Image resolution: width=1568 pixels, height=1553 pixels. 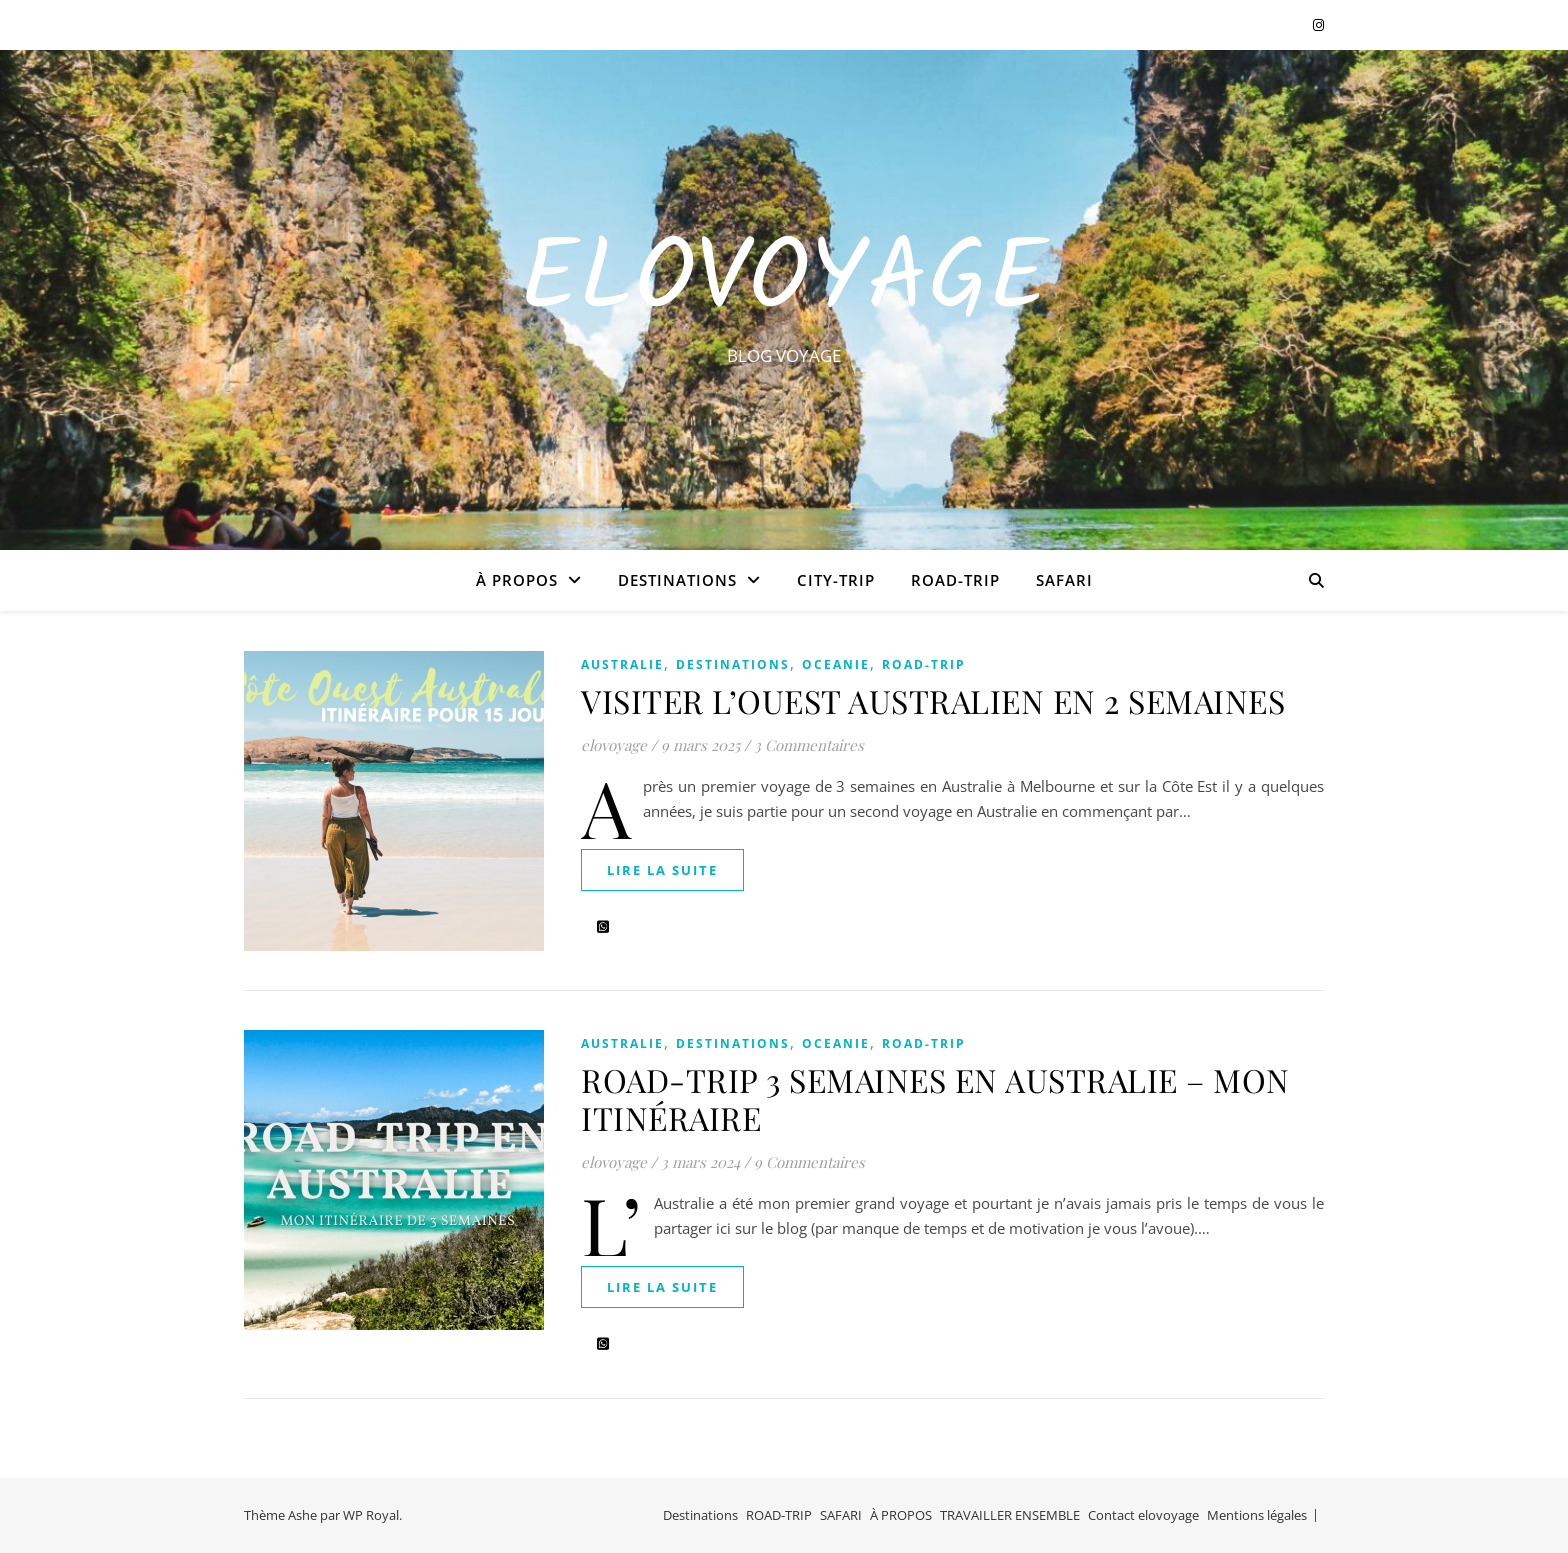 I want to click on 9 Commentaires, so click(x=809, y=1162).